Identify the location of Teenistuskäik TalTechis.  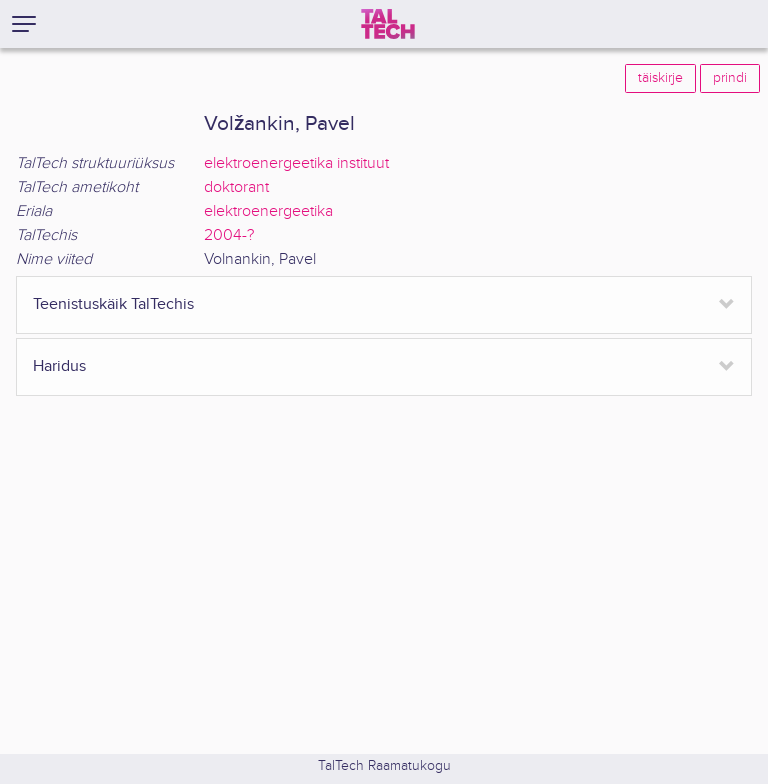
(113, 304).